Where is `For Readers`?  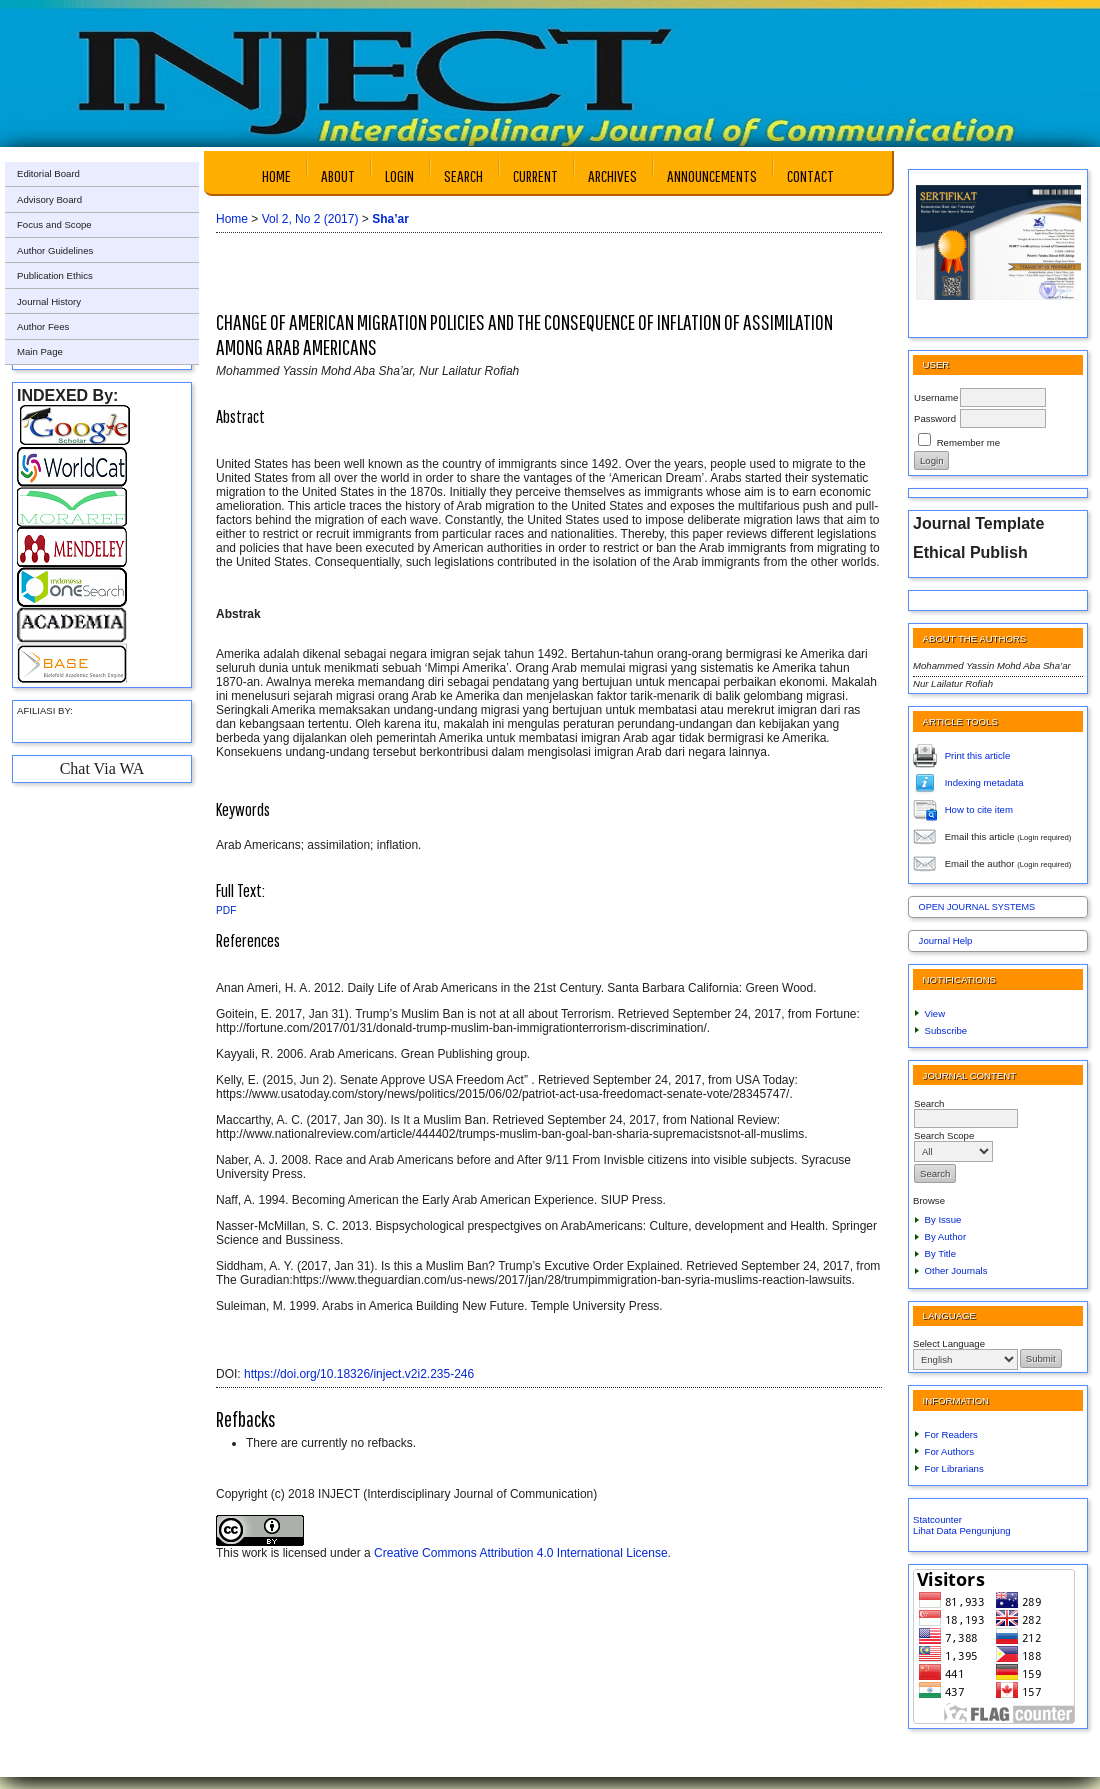
For Readers is located at coordinates (951, 1434).